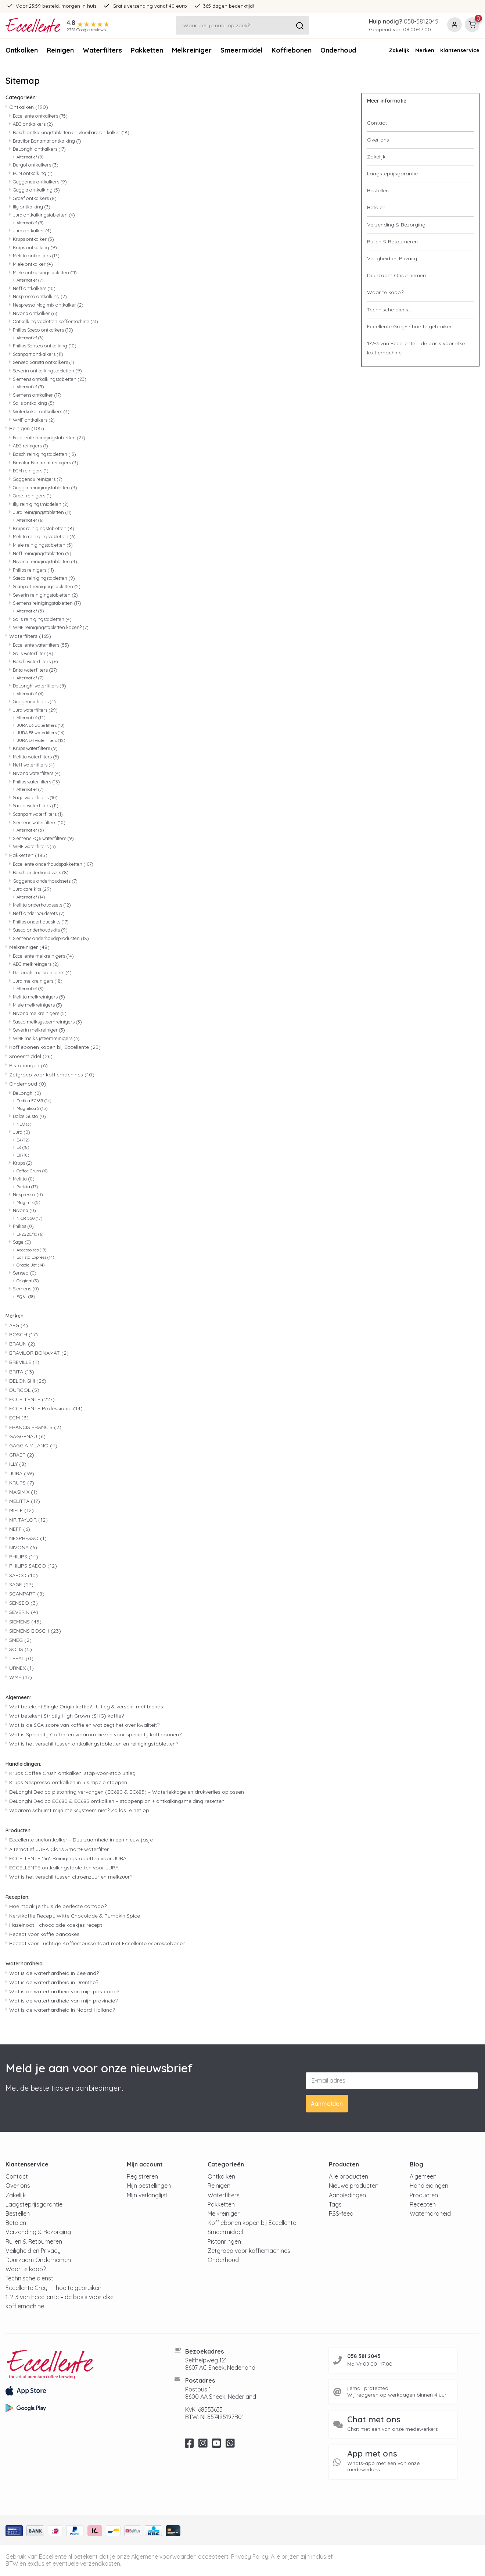 The height and width of the screenshot is (2576, 485). I want to click on Miele ontkalker, so click(33, 264).